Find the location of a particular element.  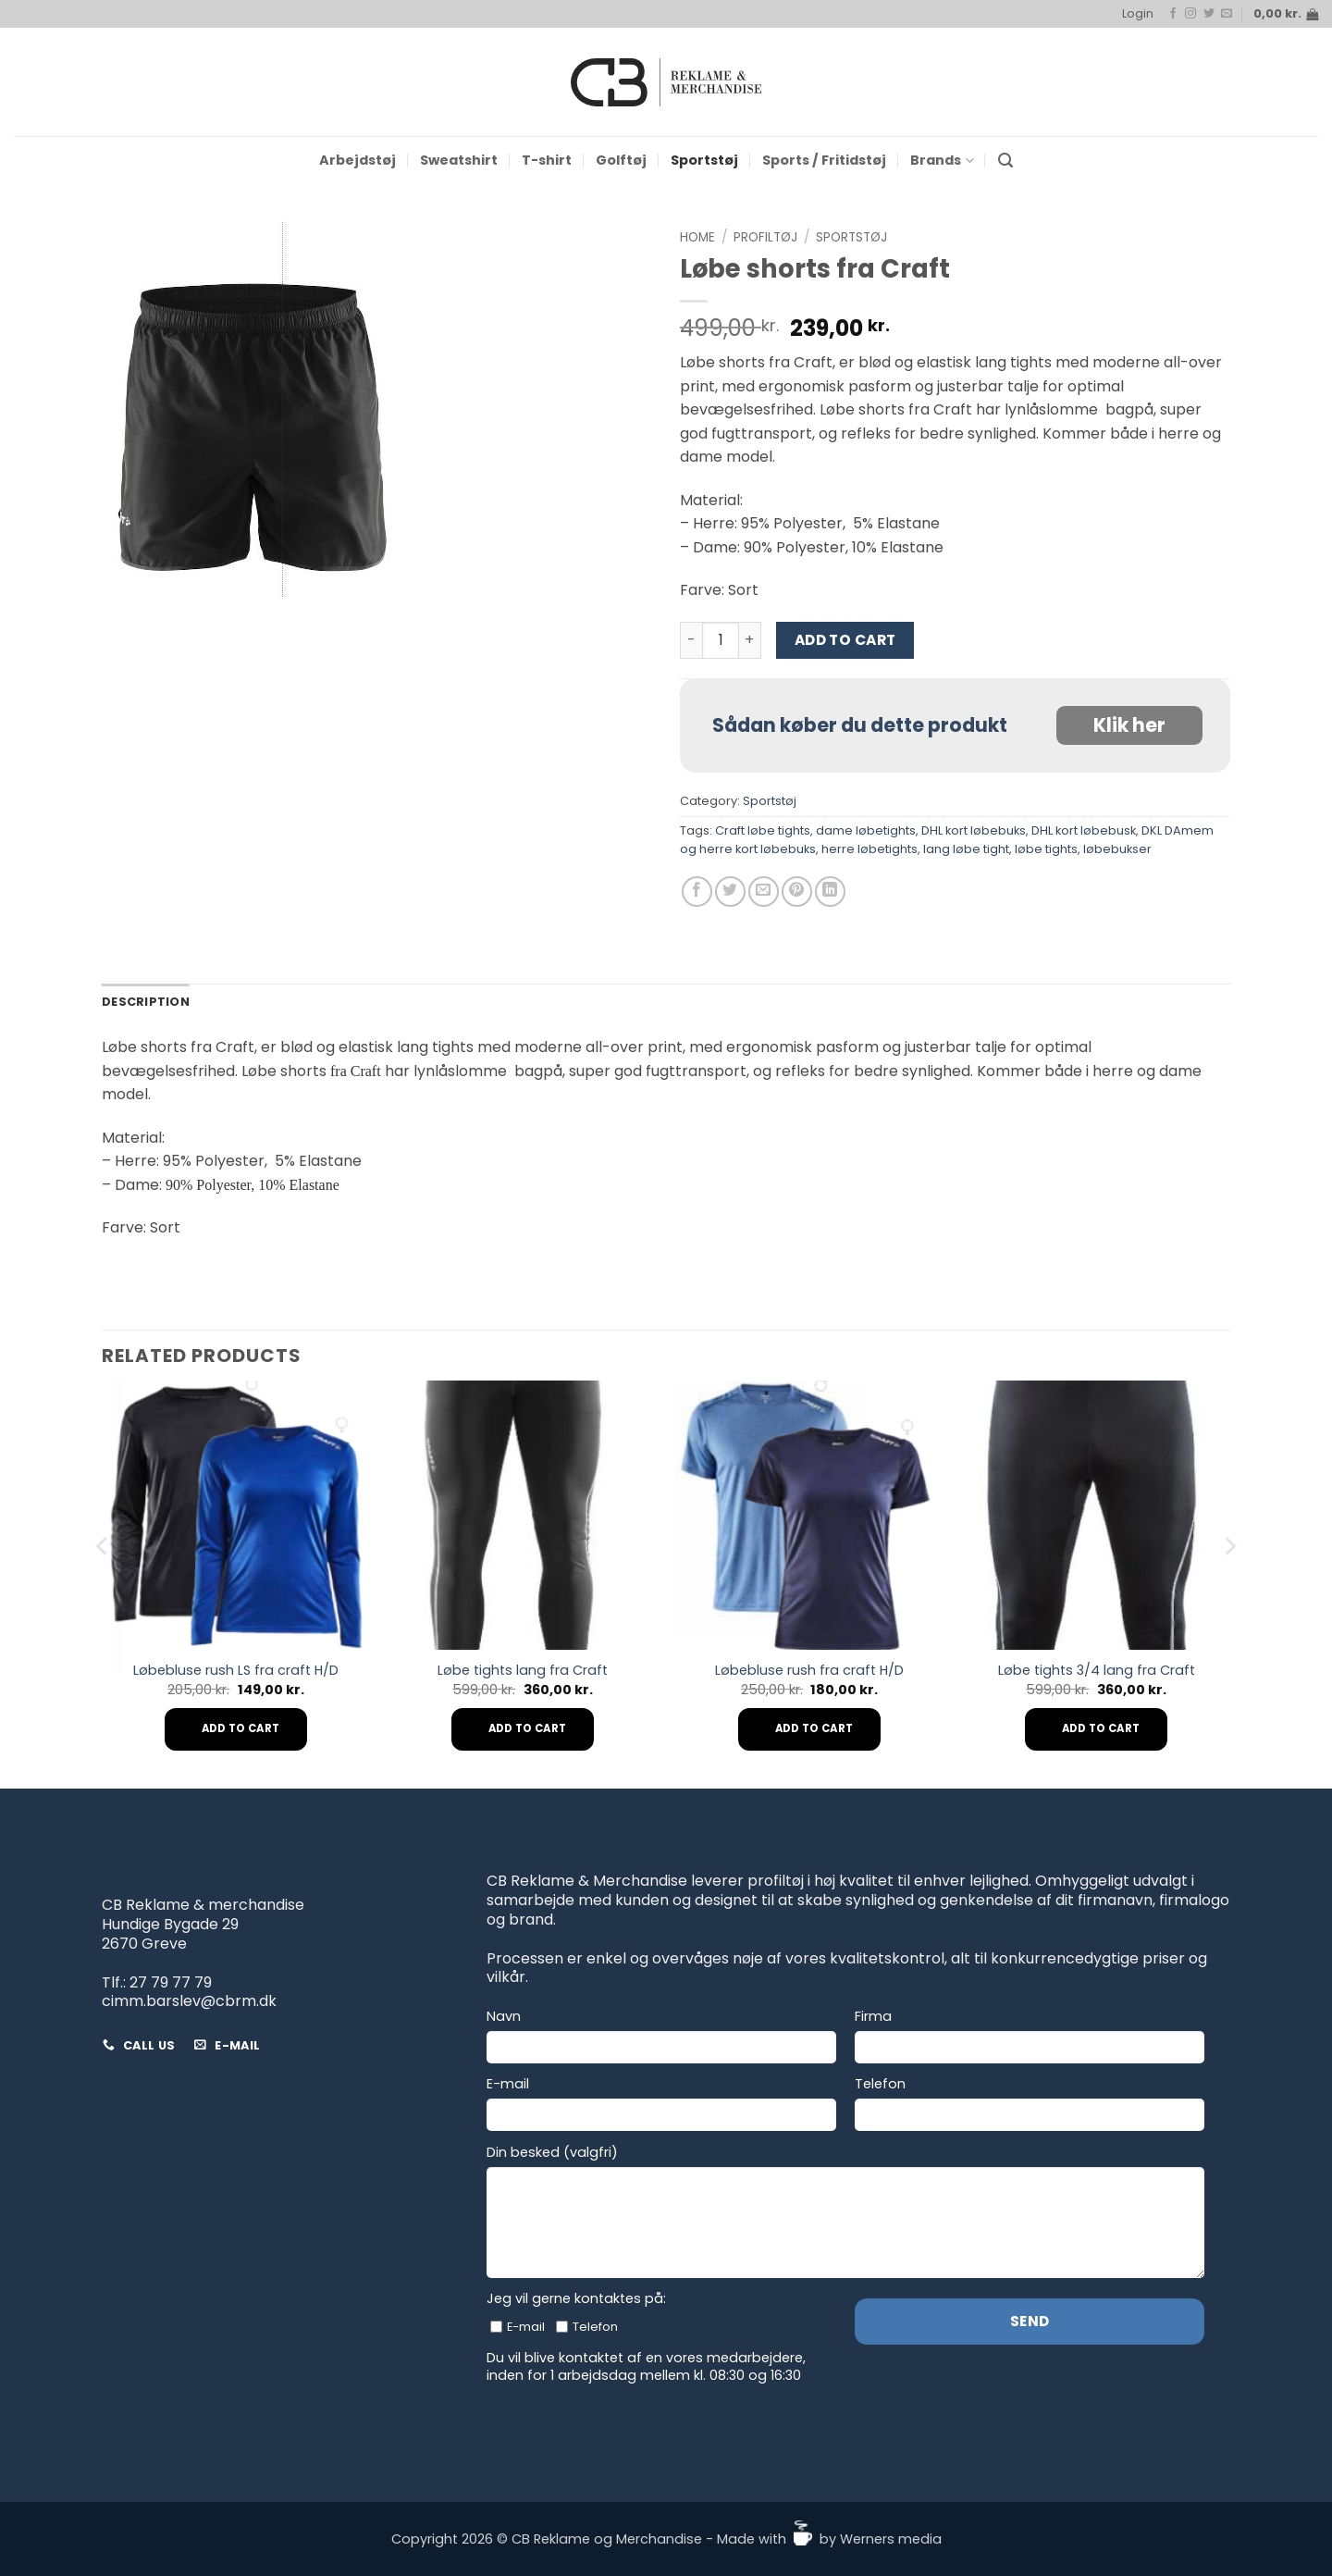

dame løbetights is located at coordinates (866, 830).